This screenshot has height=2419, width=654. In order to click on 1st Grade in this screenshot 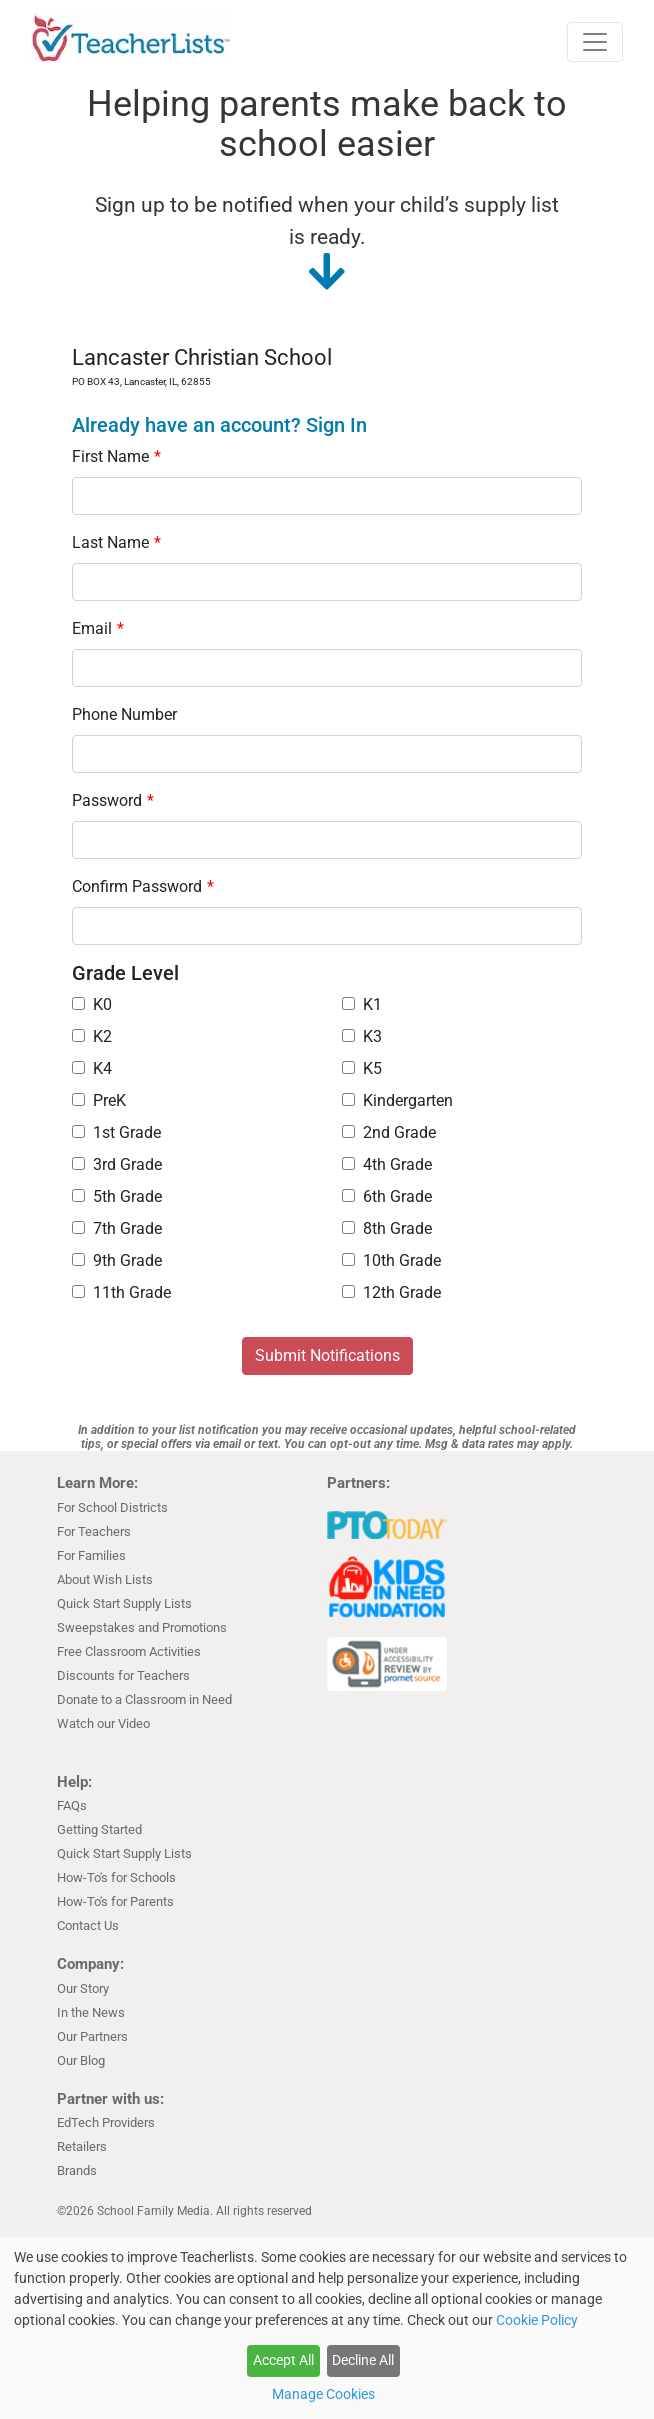, I will do `click(116, 1132)`.